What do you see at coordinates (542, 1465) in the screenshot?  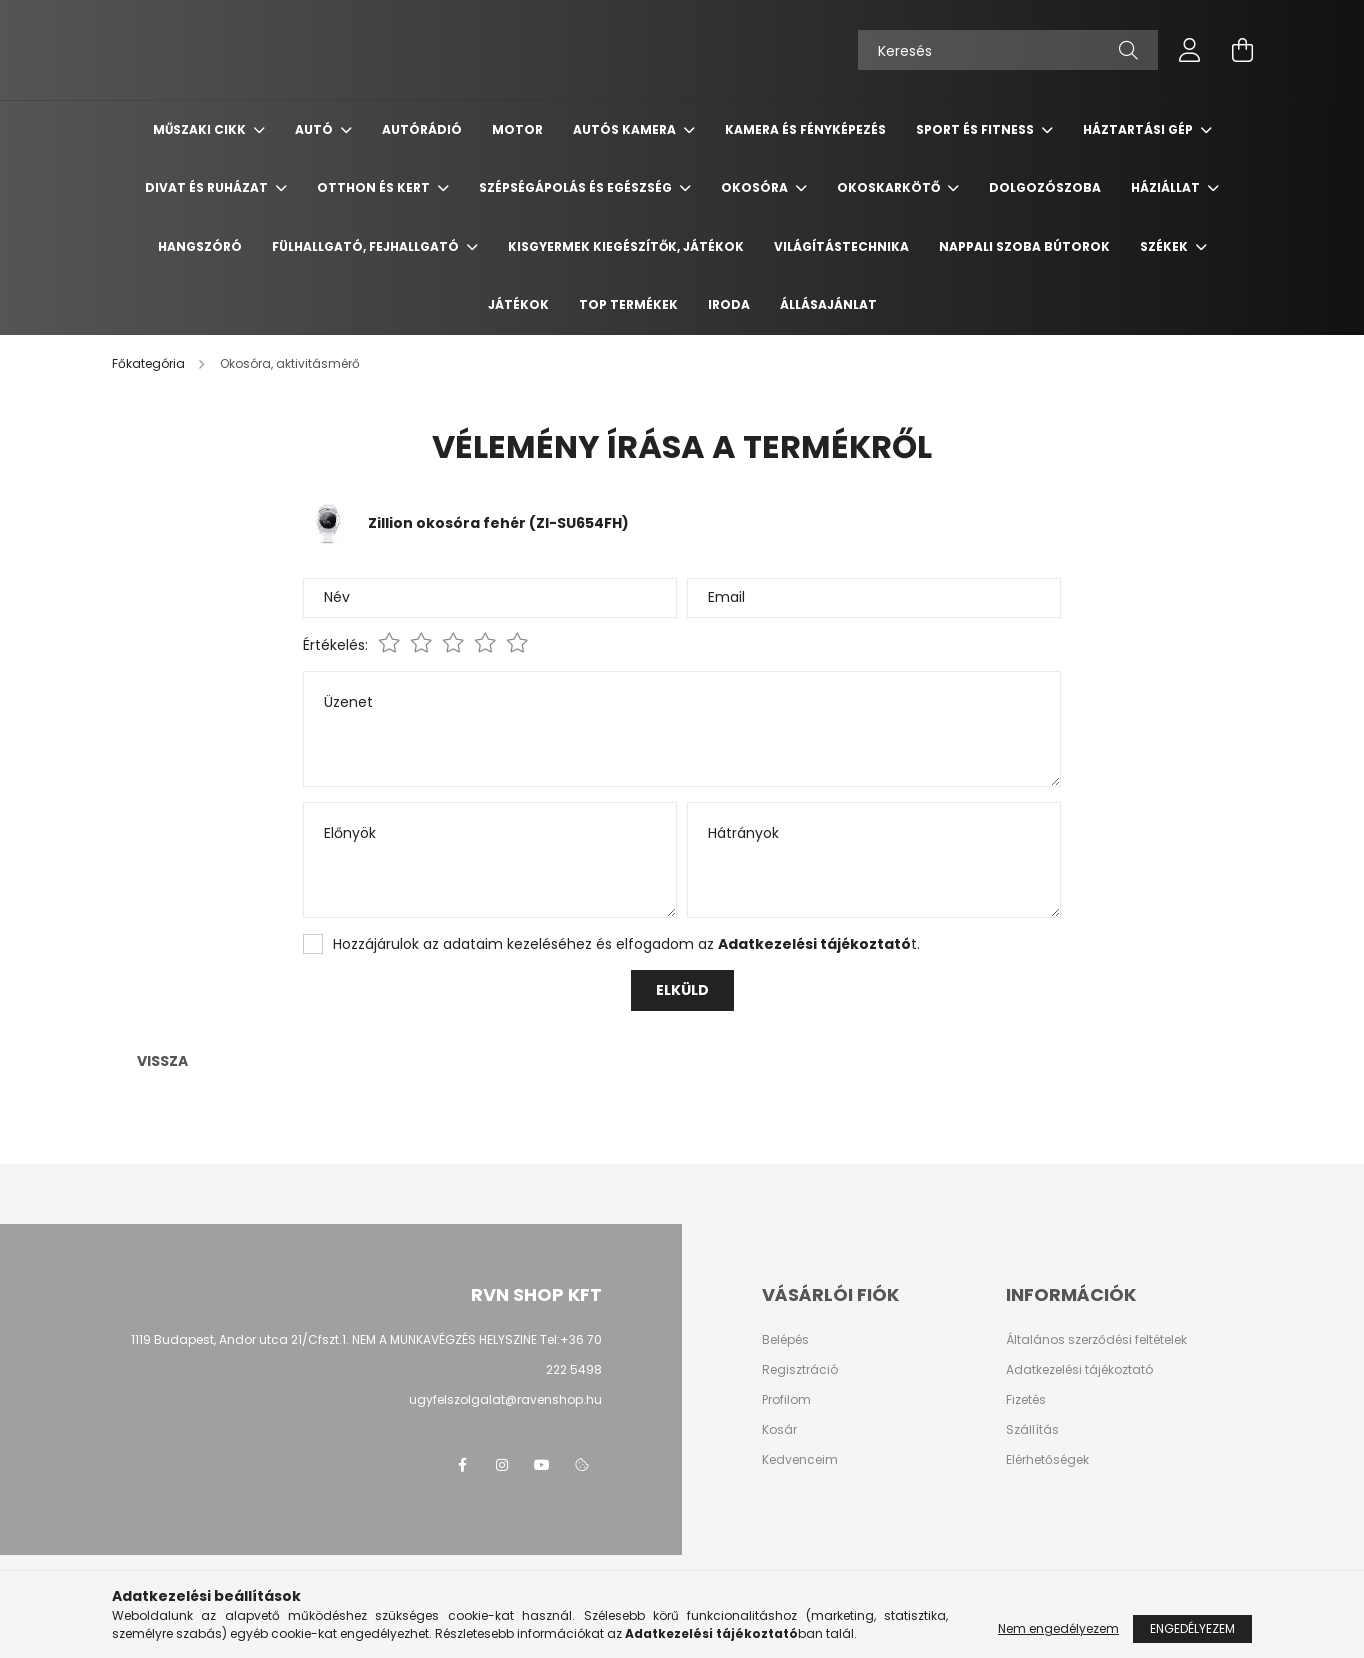 I see `youtube` at bounding box center [542, 1465].